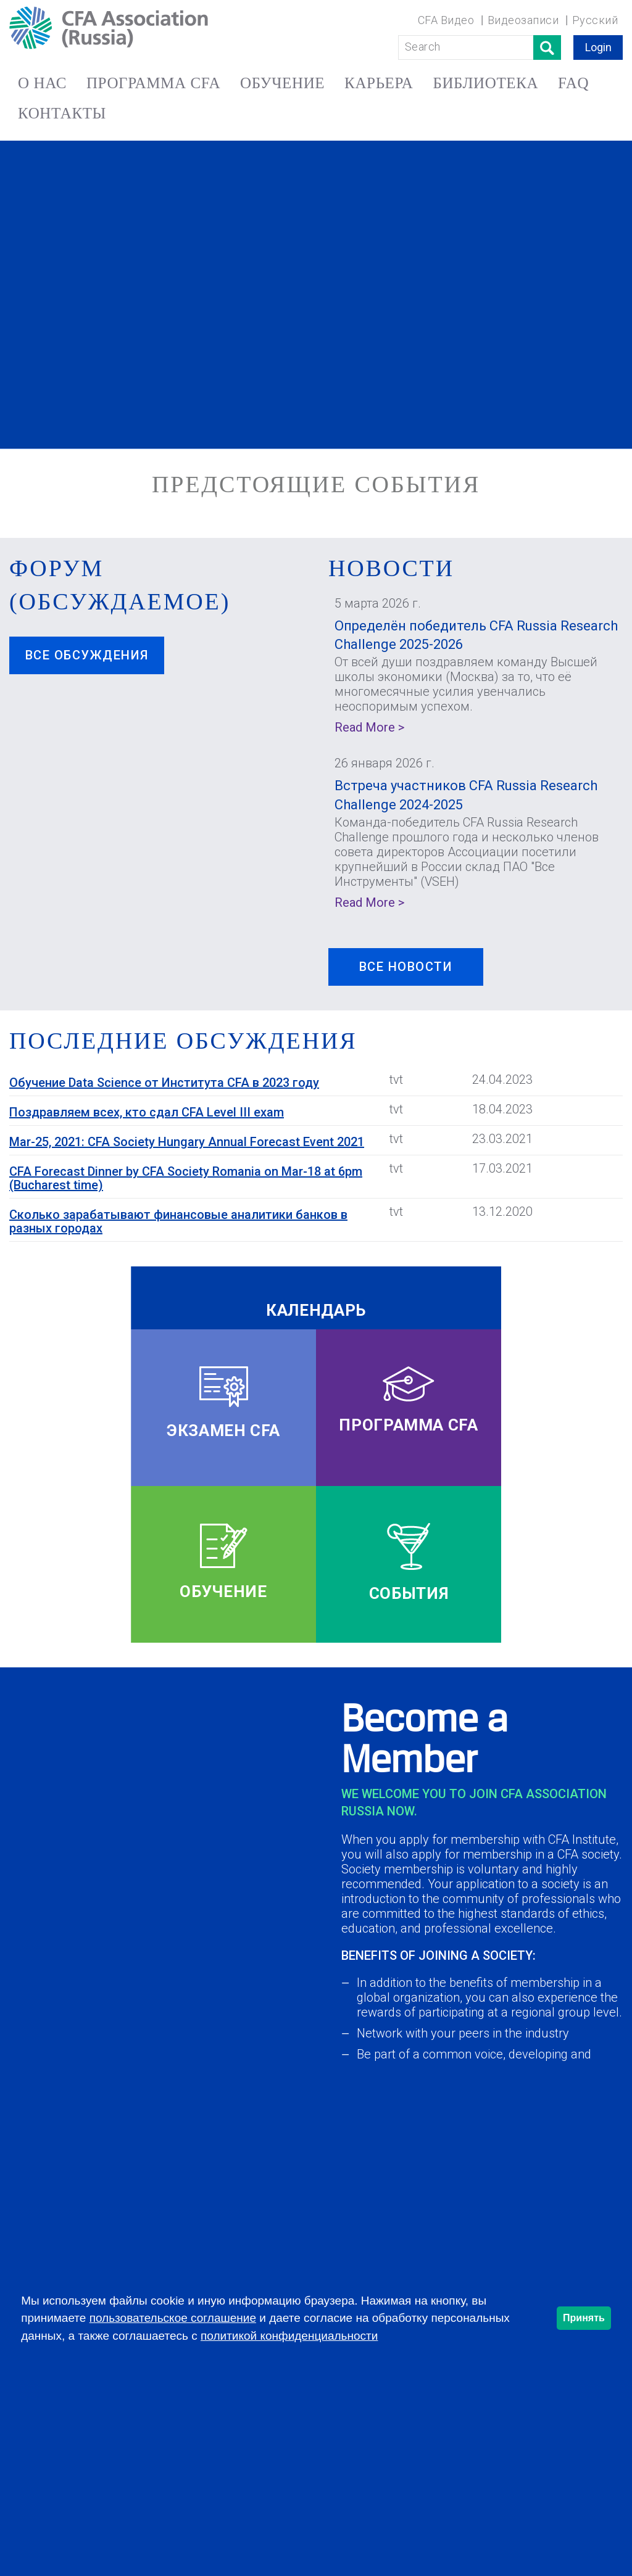 The image size is (632, 2576). Describe the element at coordinates (547, 47) in the screenshot. I see `Поиск` at that location.